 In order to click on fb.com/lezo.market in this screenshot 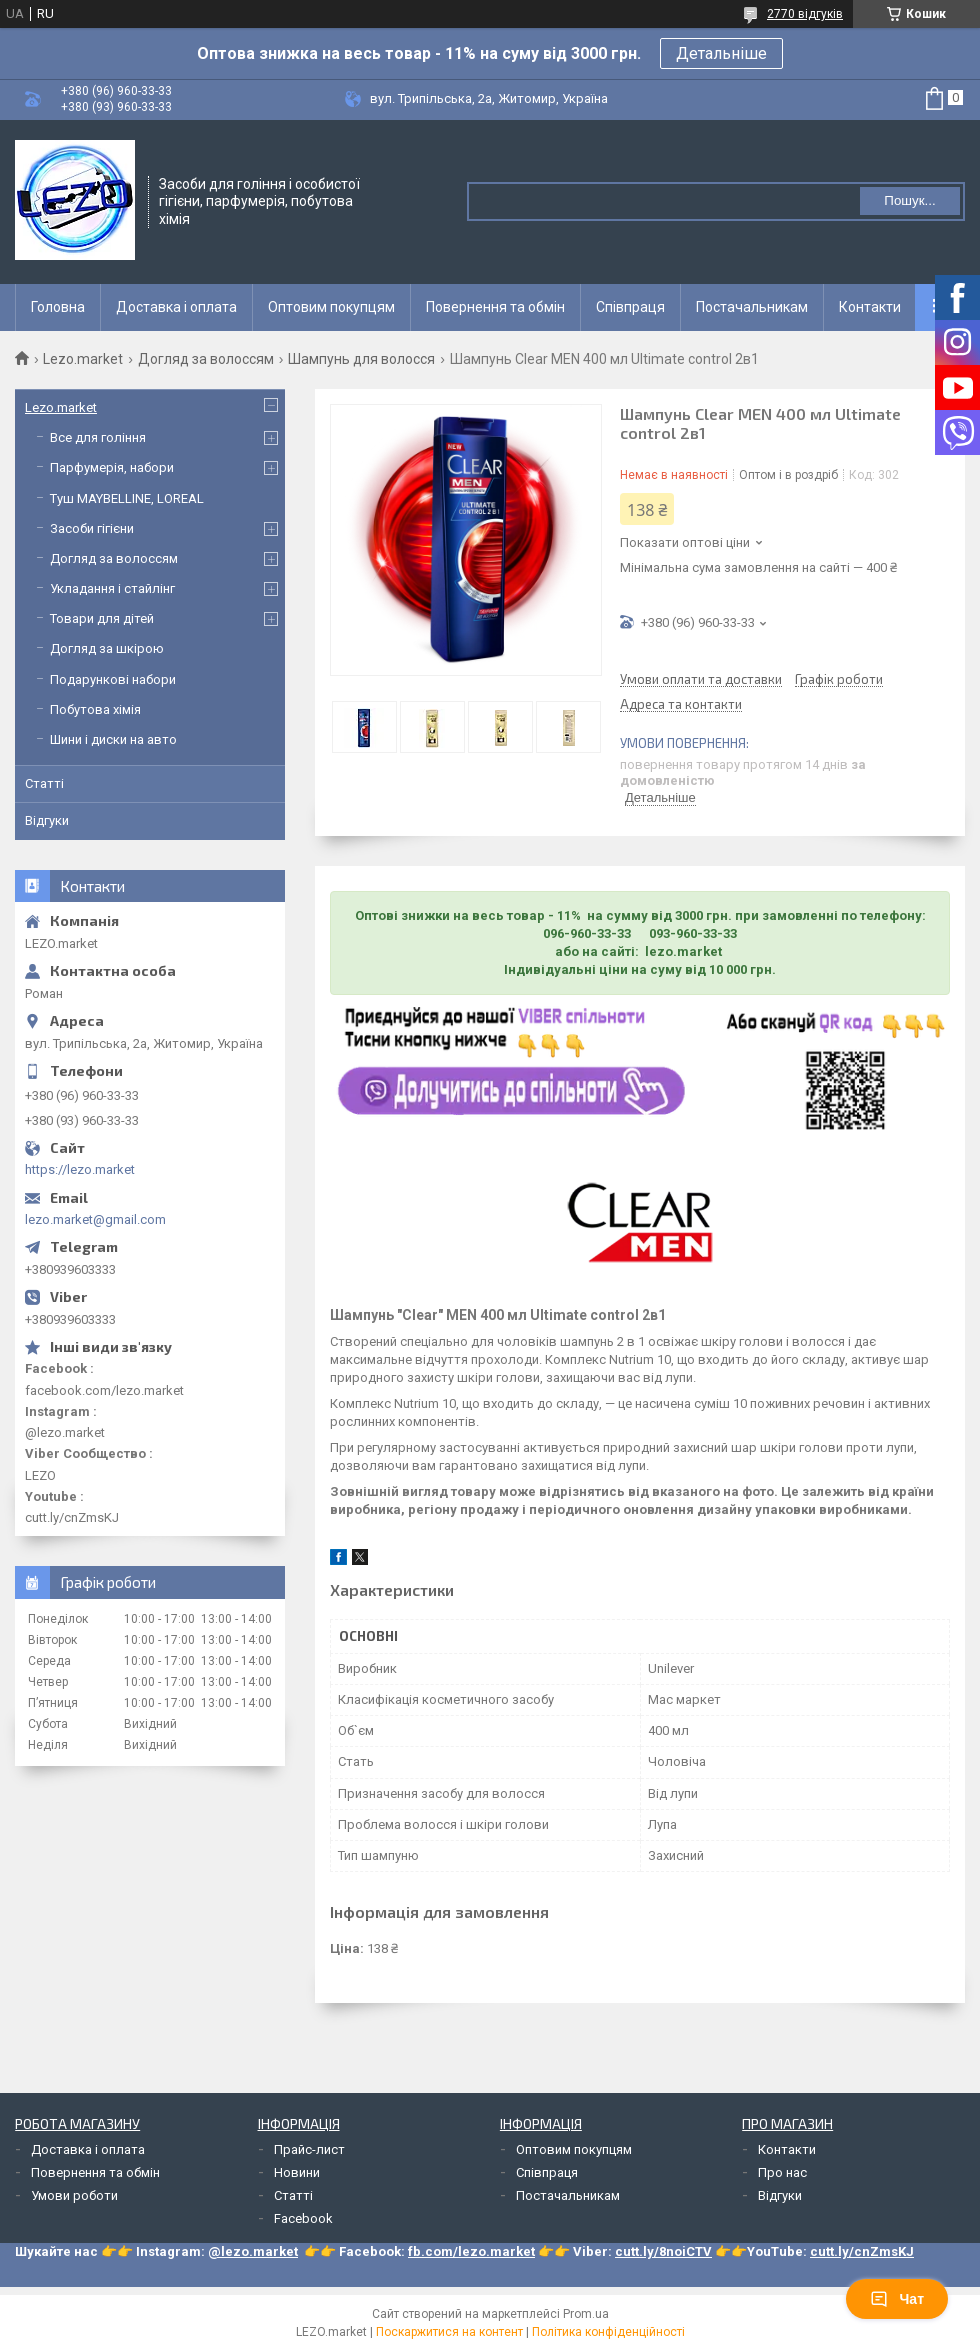, I will do `click(471, 2251)`.